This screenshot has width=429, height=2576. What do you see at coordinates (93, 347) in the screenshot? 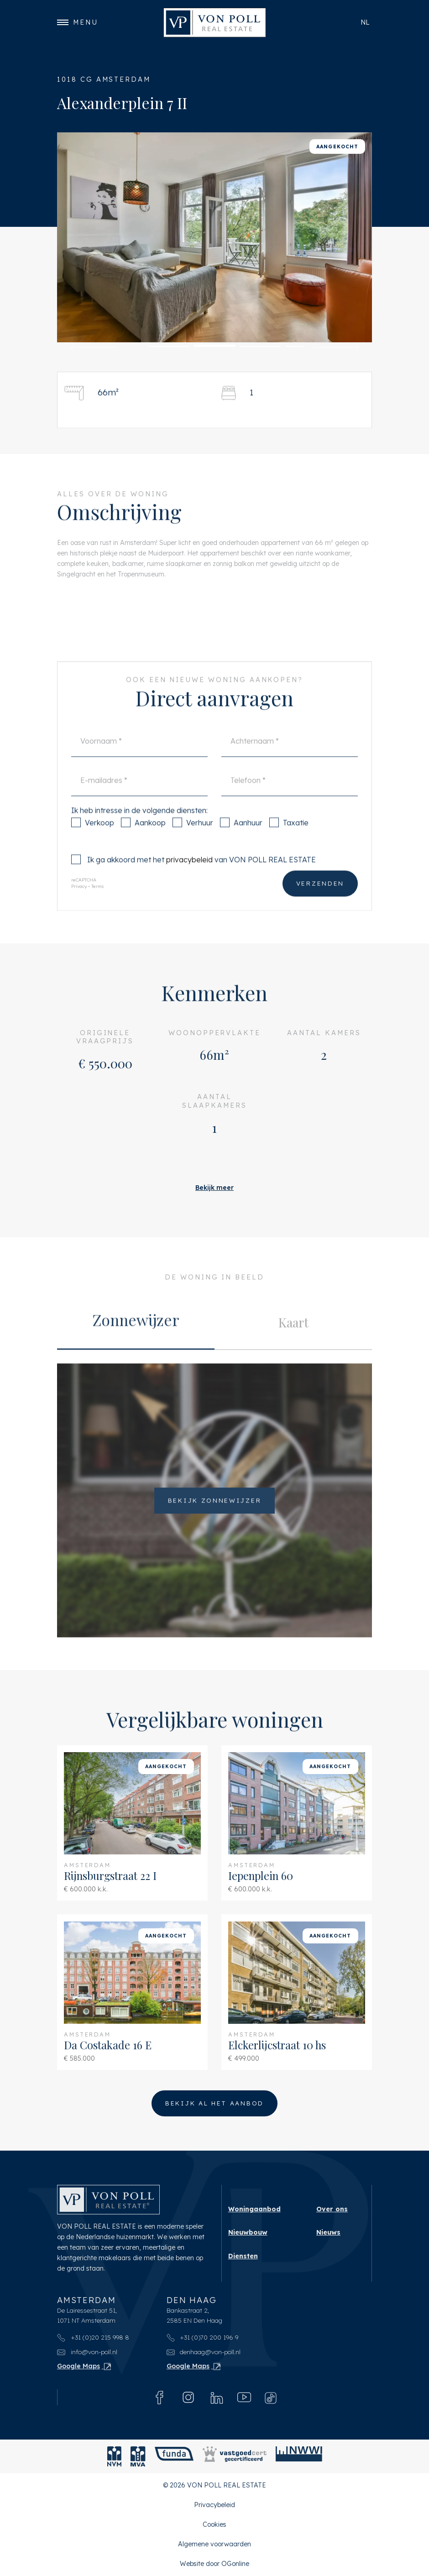
I see `[button]` at bounding box center [93, 347].